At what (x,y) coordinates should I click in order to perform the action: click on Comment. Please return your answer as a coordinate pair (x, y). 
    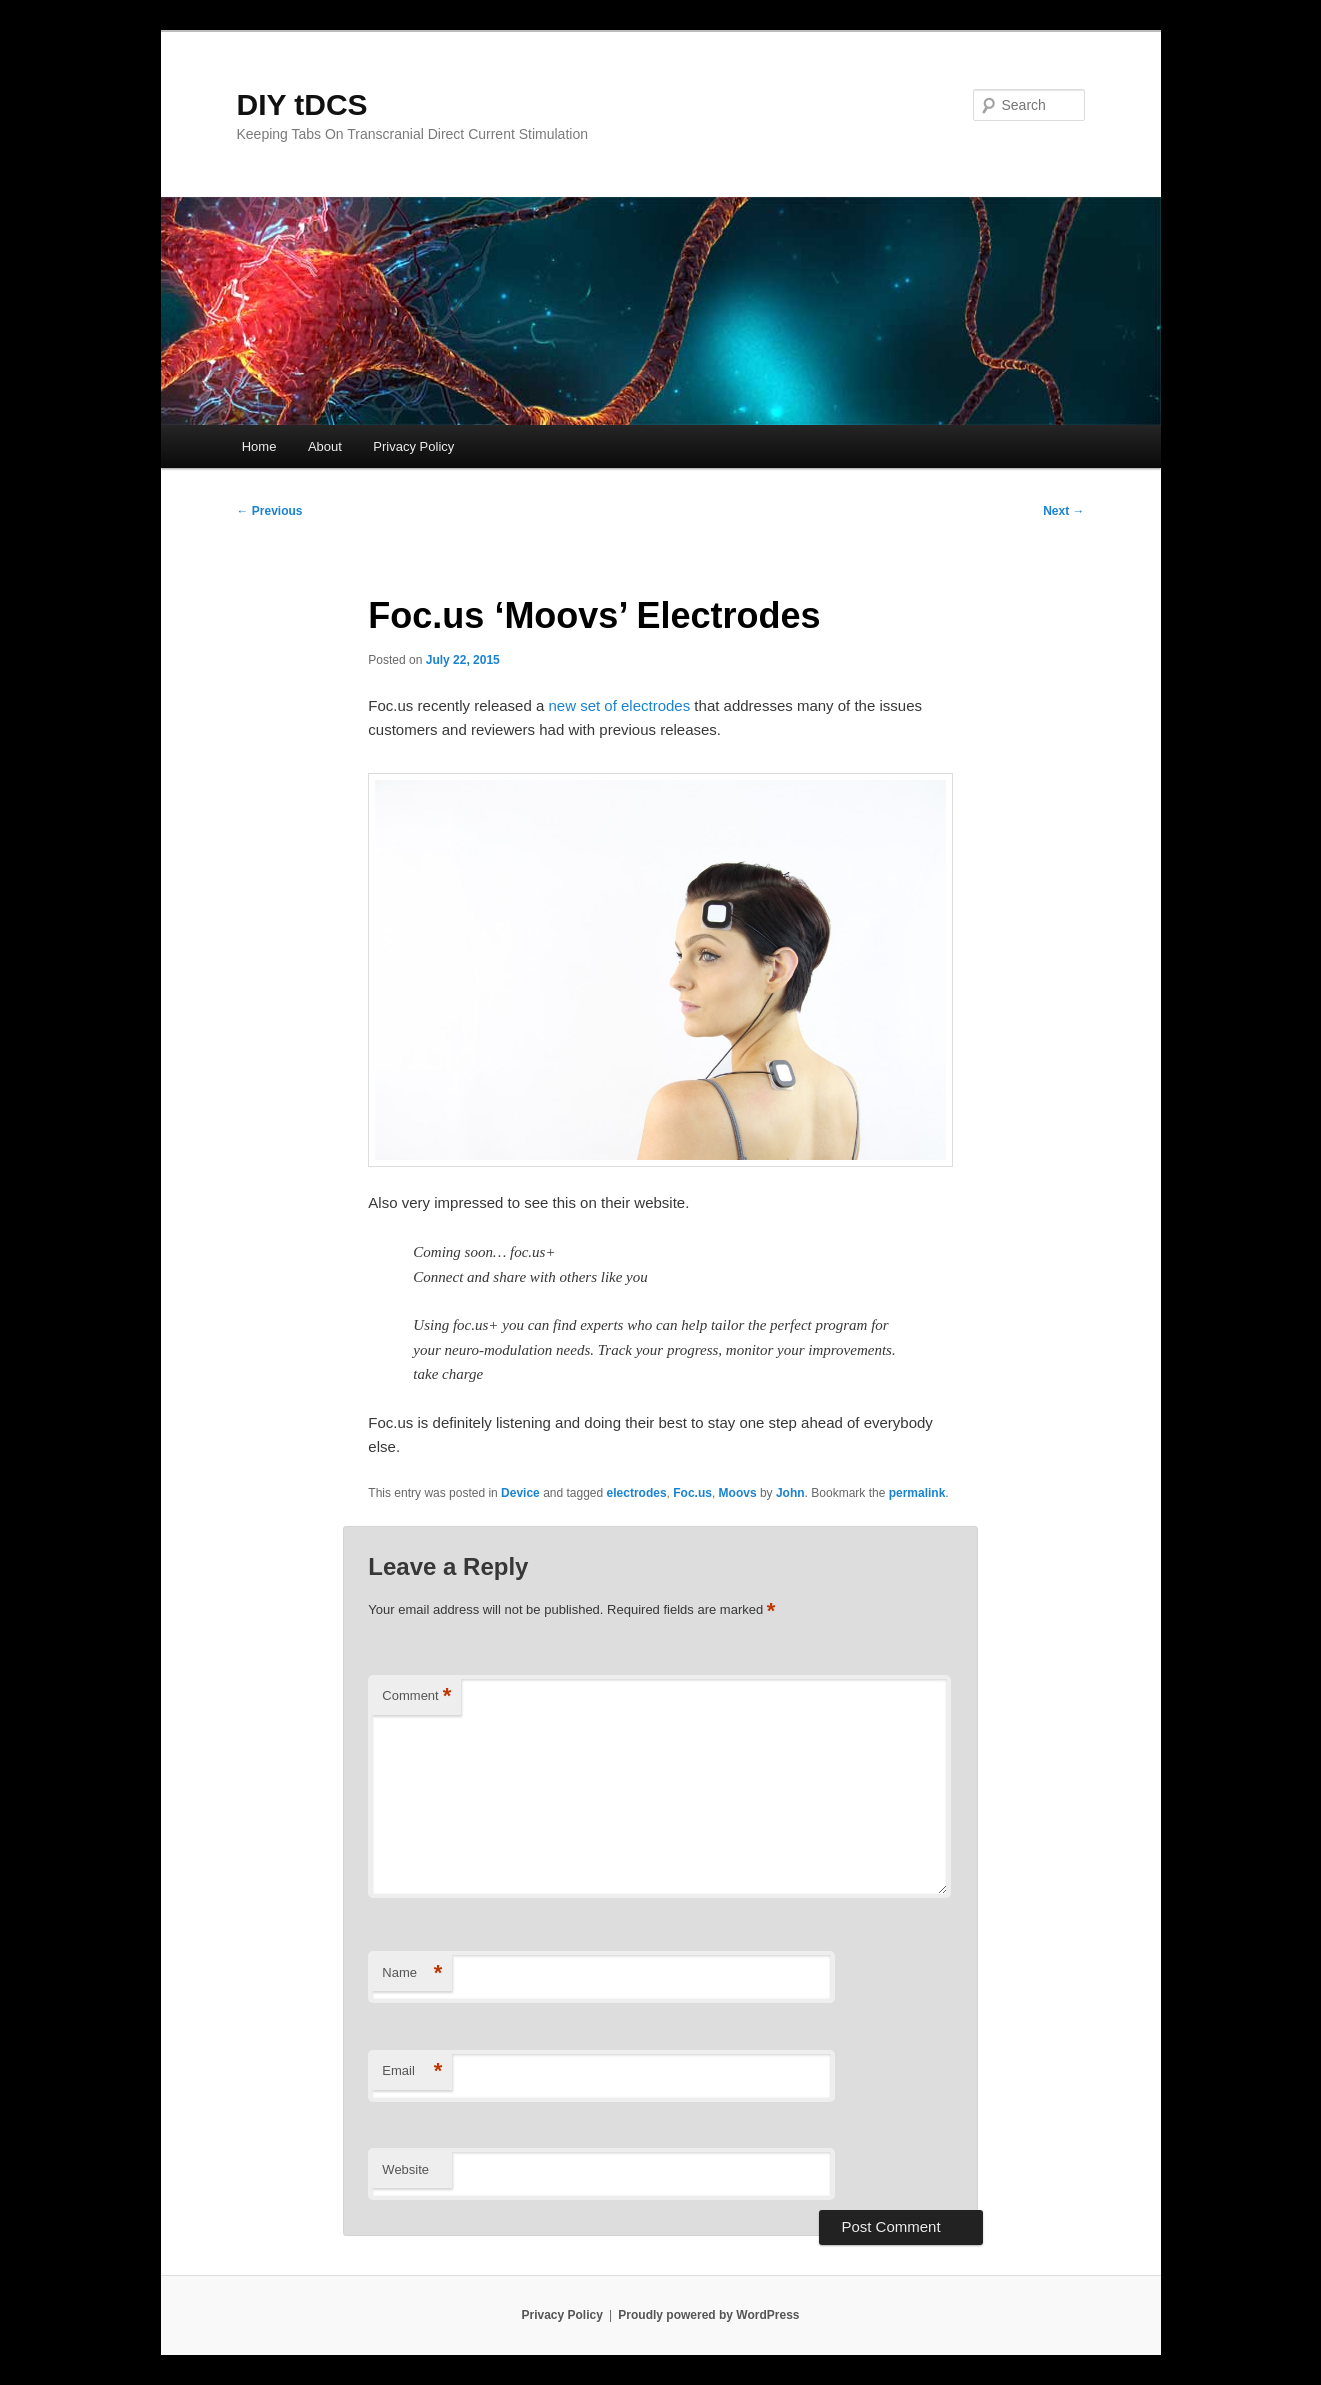
    Looking at the image, I should click on (416, 1696).